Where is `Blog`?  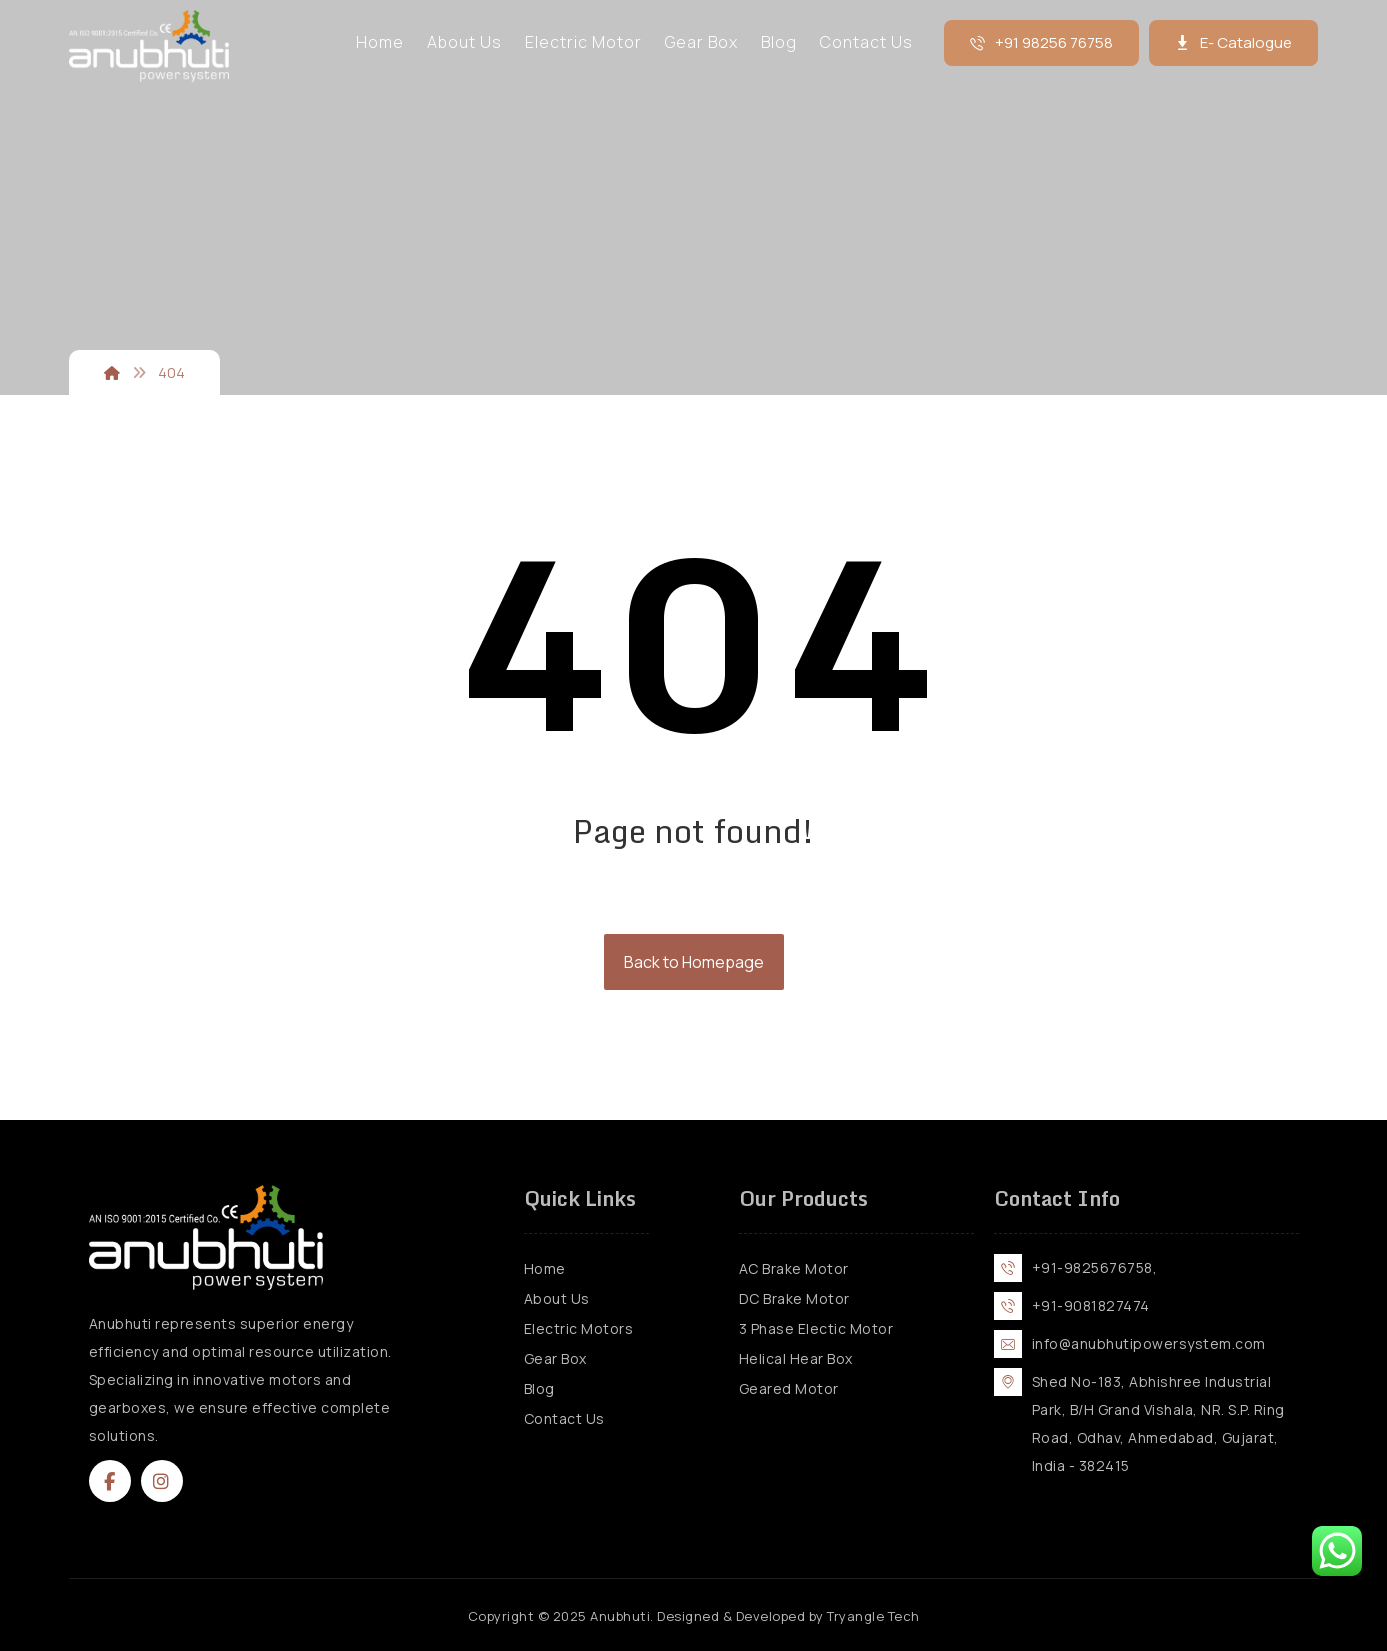 Blog is located at coordinates (539, 1388).